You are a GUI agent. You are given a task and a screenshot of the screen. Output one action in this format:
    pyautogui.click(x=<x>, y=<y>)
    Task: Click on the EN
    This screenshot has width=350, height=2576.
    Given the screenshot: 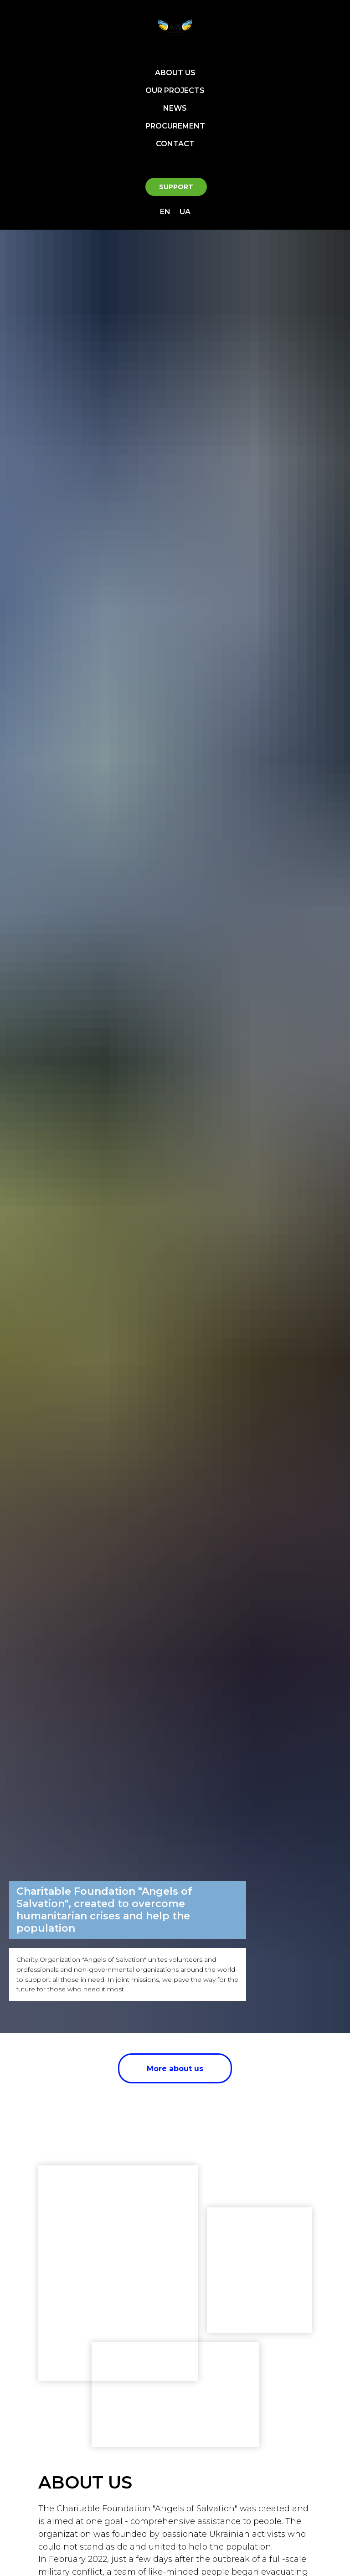 What is the action you would take?
    pyautogui.click(x=165, y=211)
    